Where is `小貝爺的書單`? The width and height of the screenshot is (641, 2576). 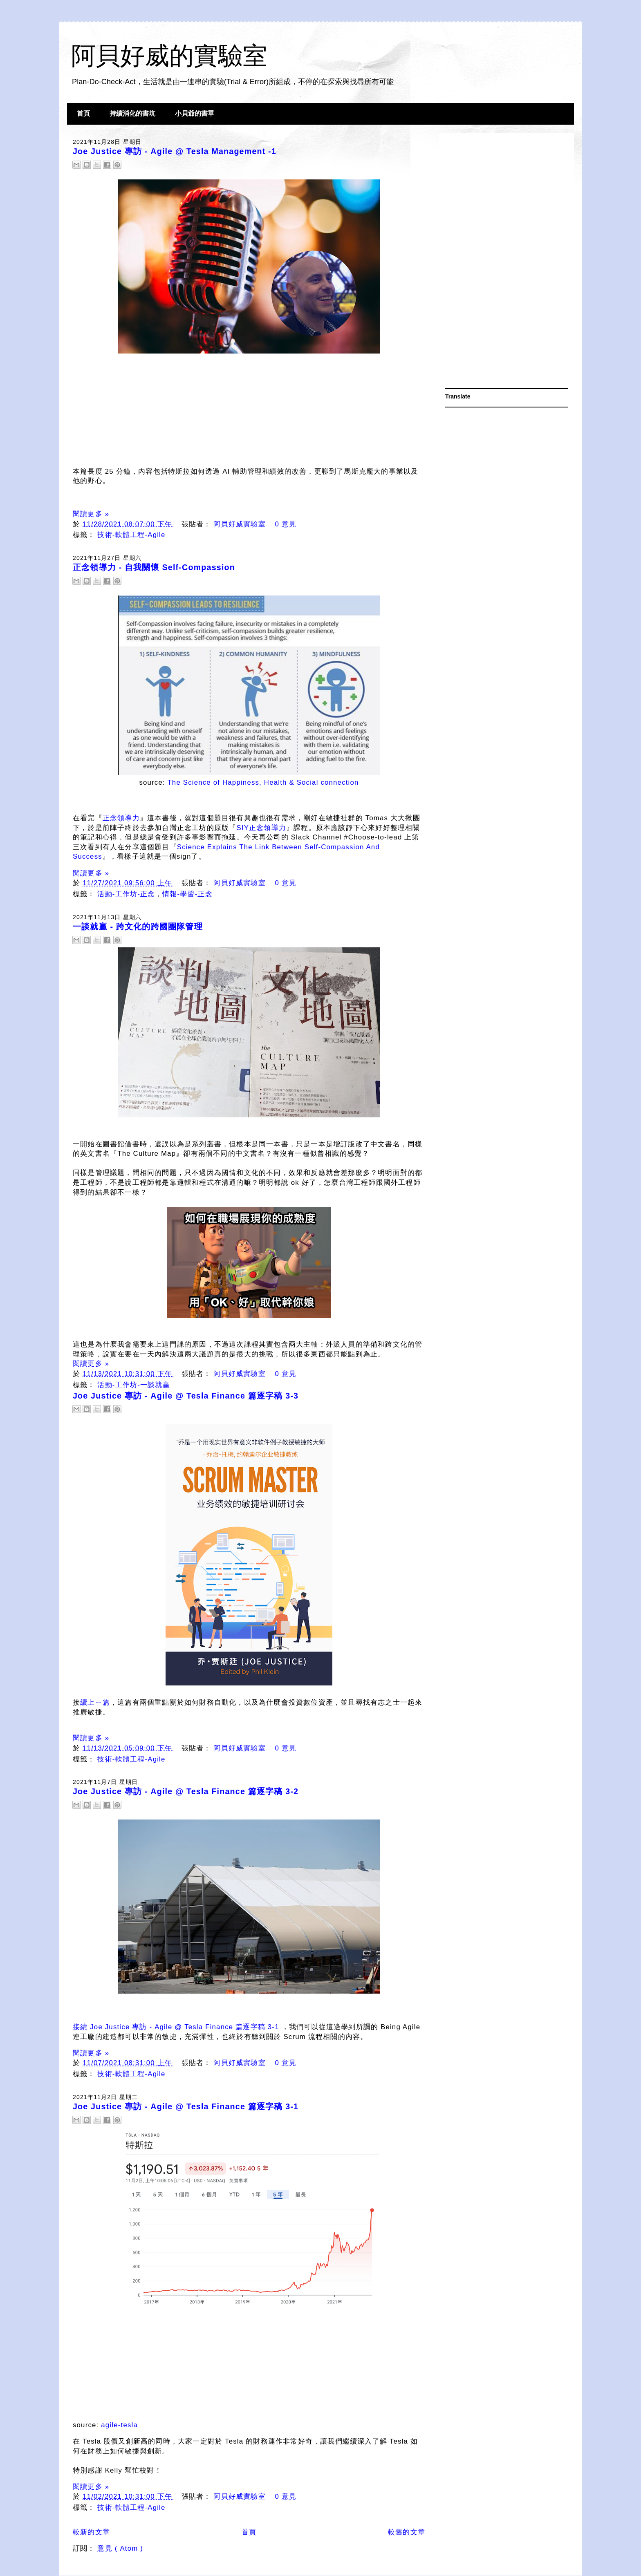
小貝爺的書單 is located at coordinates (194, 113).